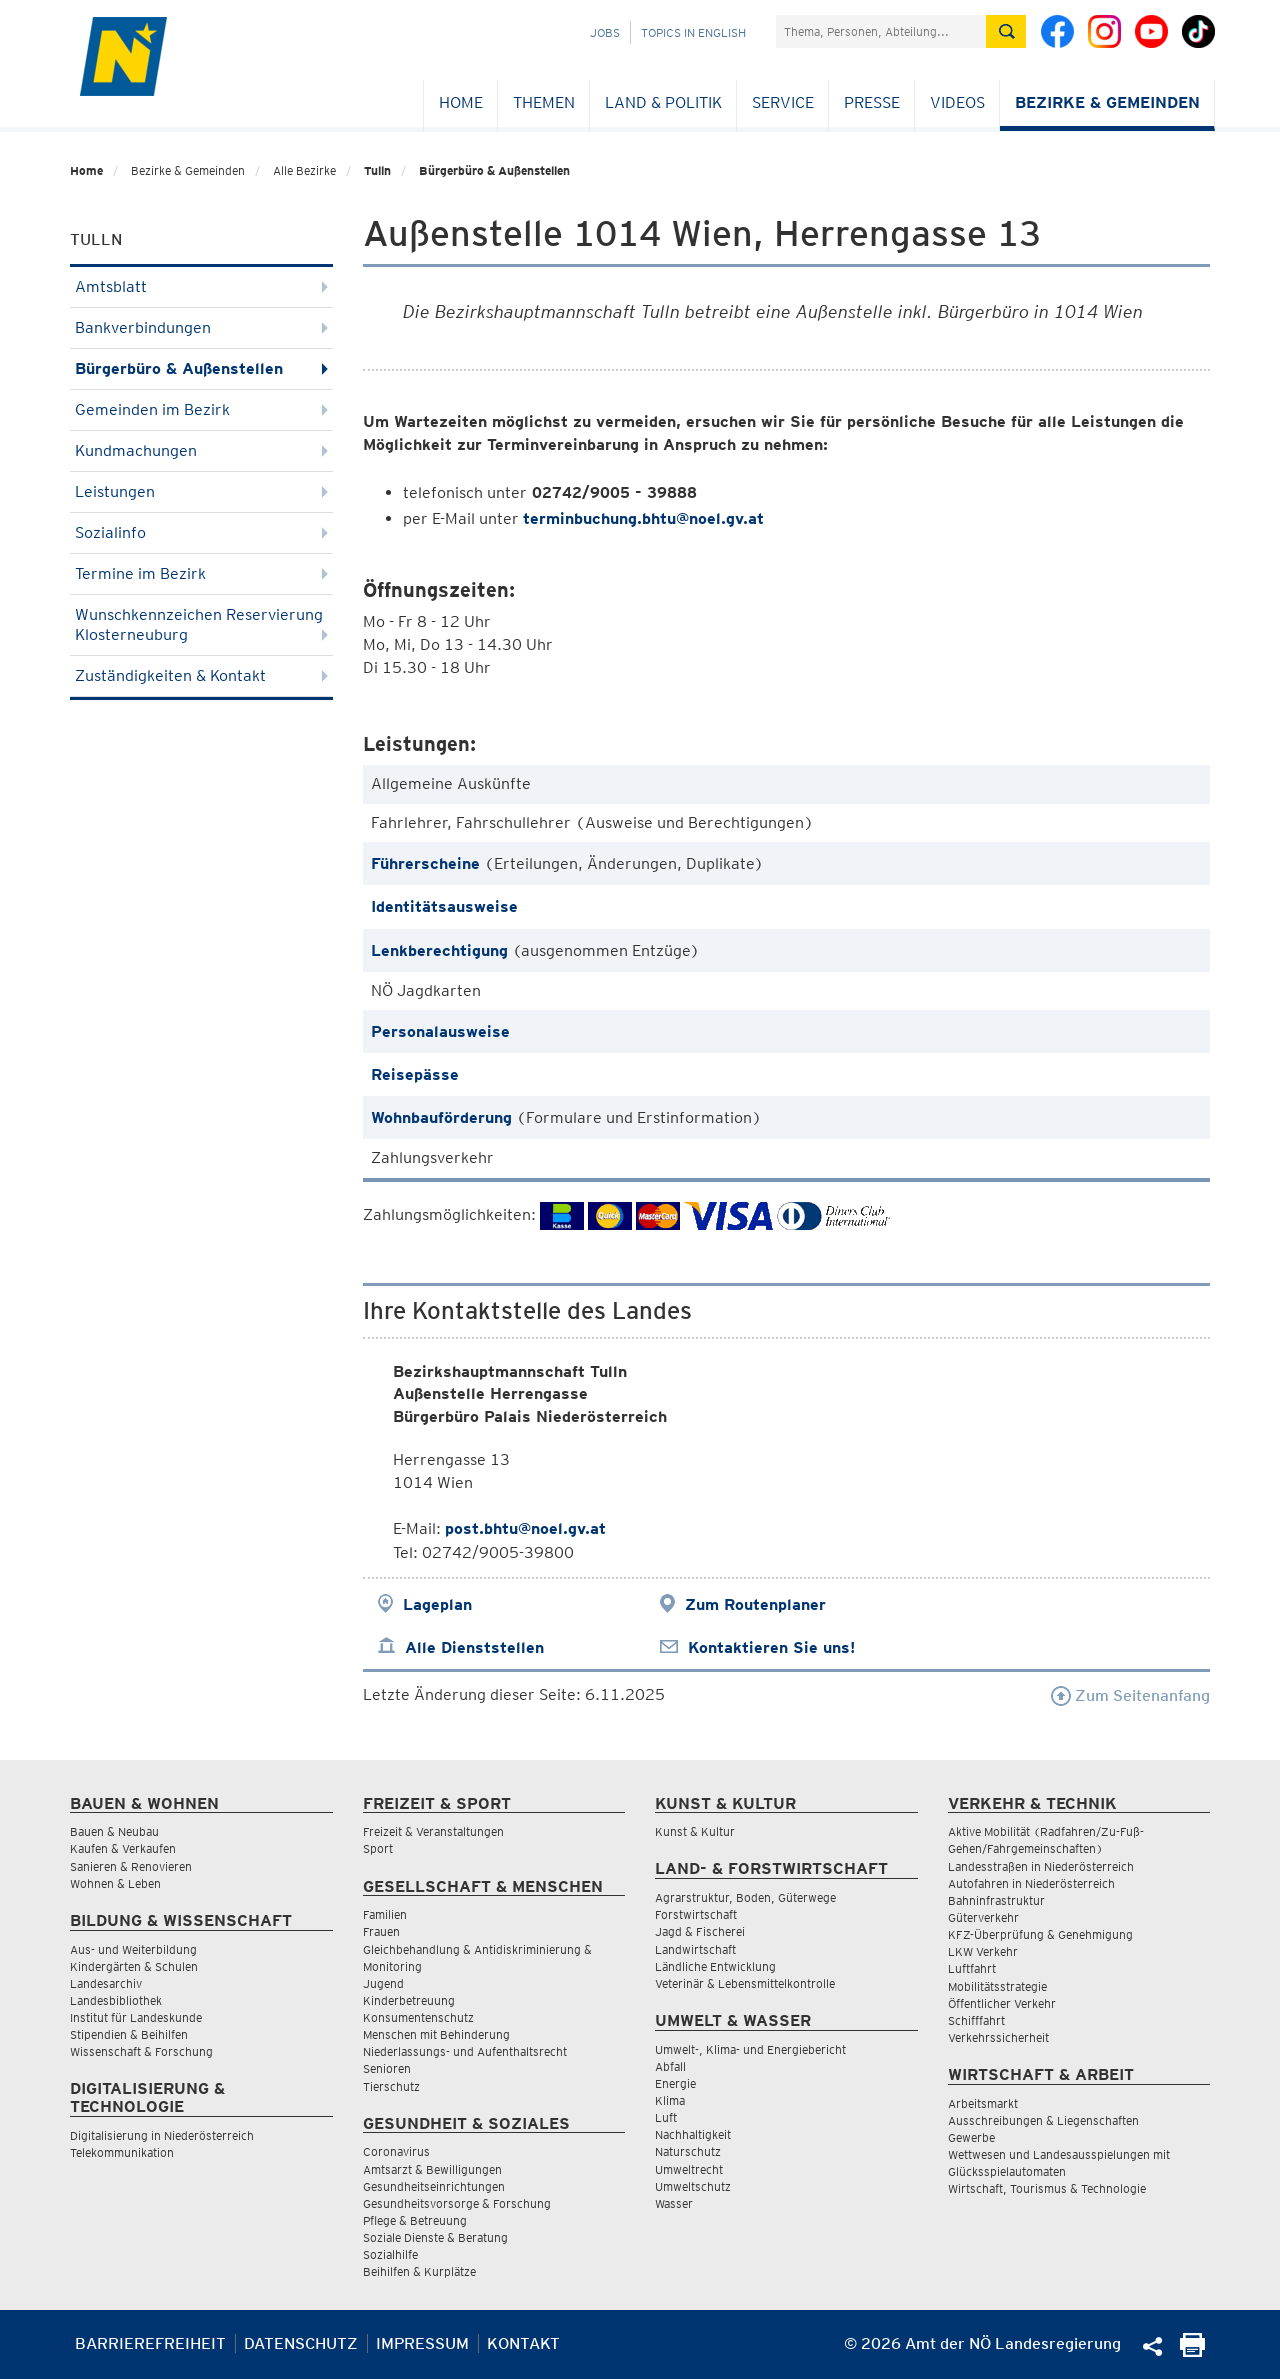 This screenshot has width=1280, height=2379. Describe the element at coordinates (122, 2152) in the screenshot. I see `Telekommunikation` at that location.